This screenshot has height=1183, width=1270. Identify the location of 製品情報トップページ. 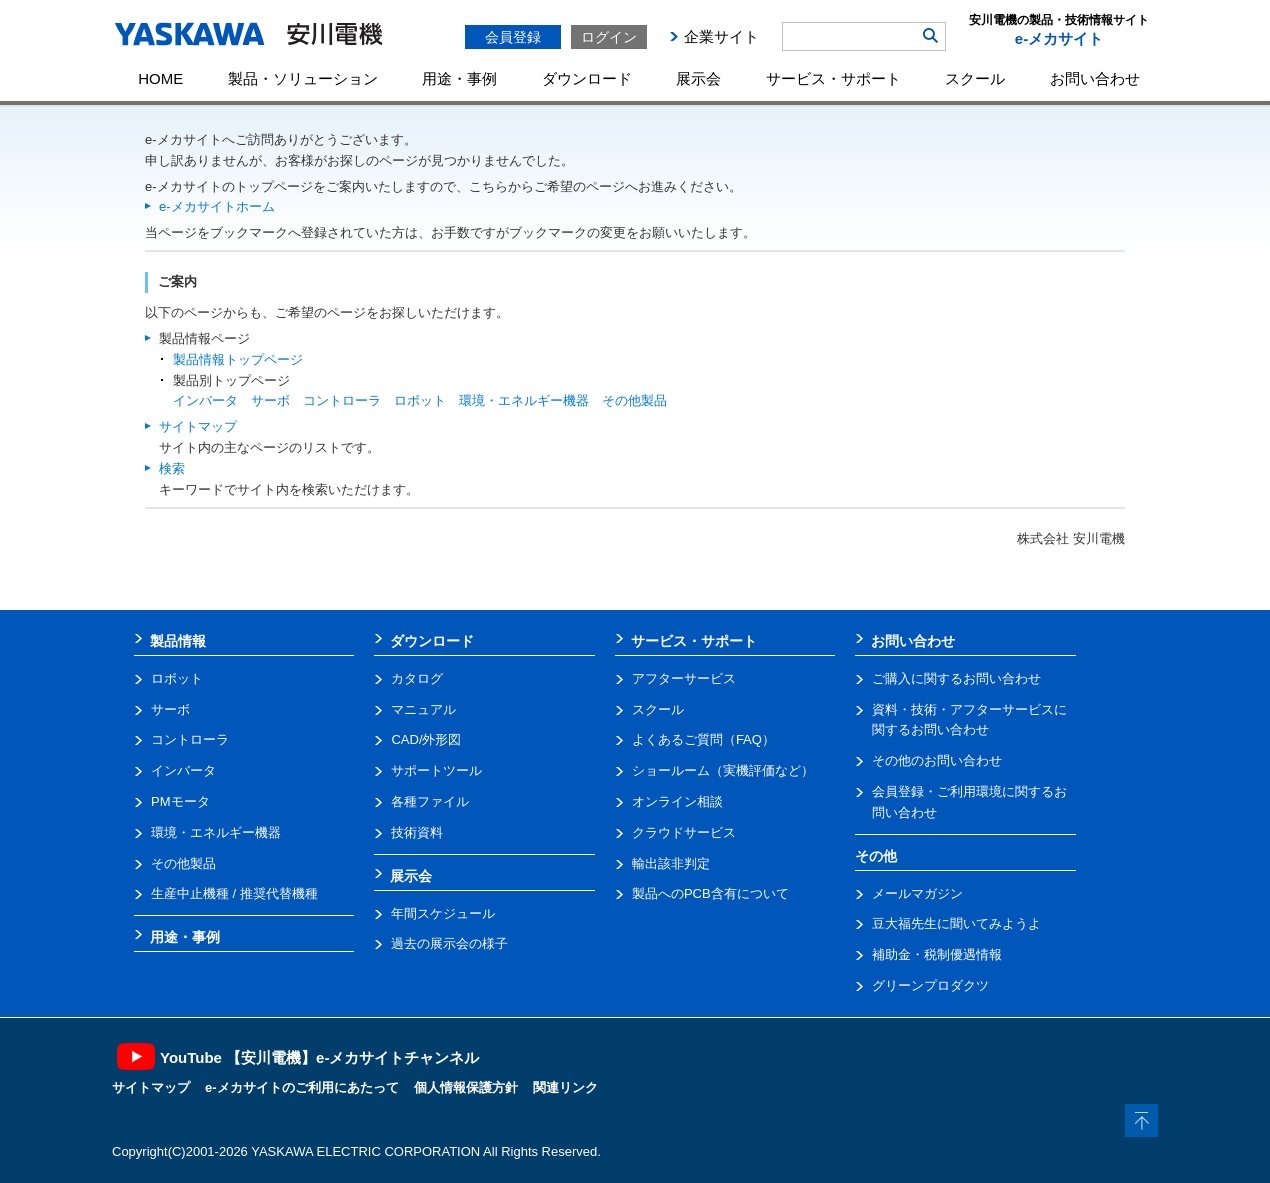
(238, 359).